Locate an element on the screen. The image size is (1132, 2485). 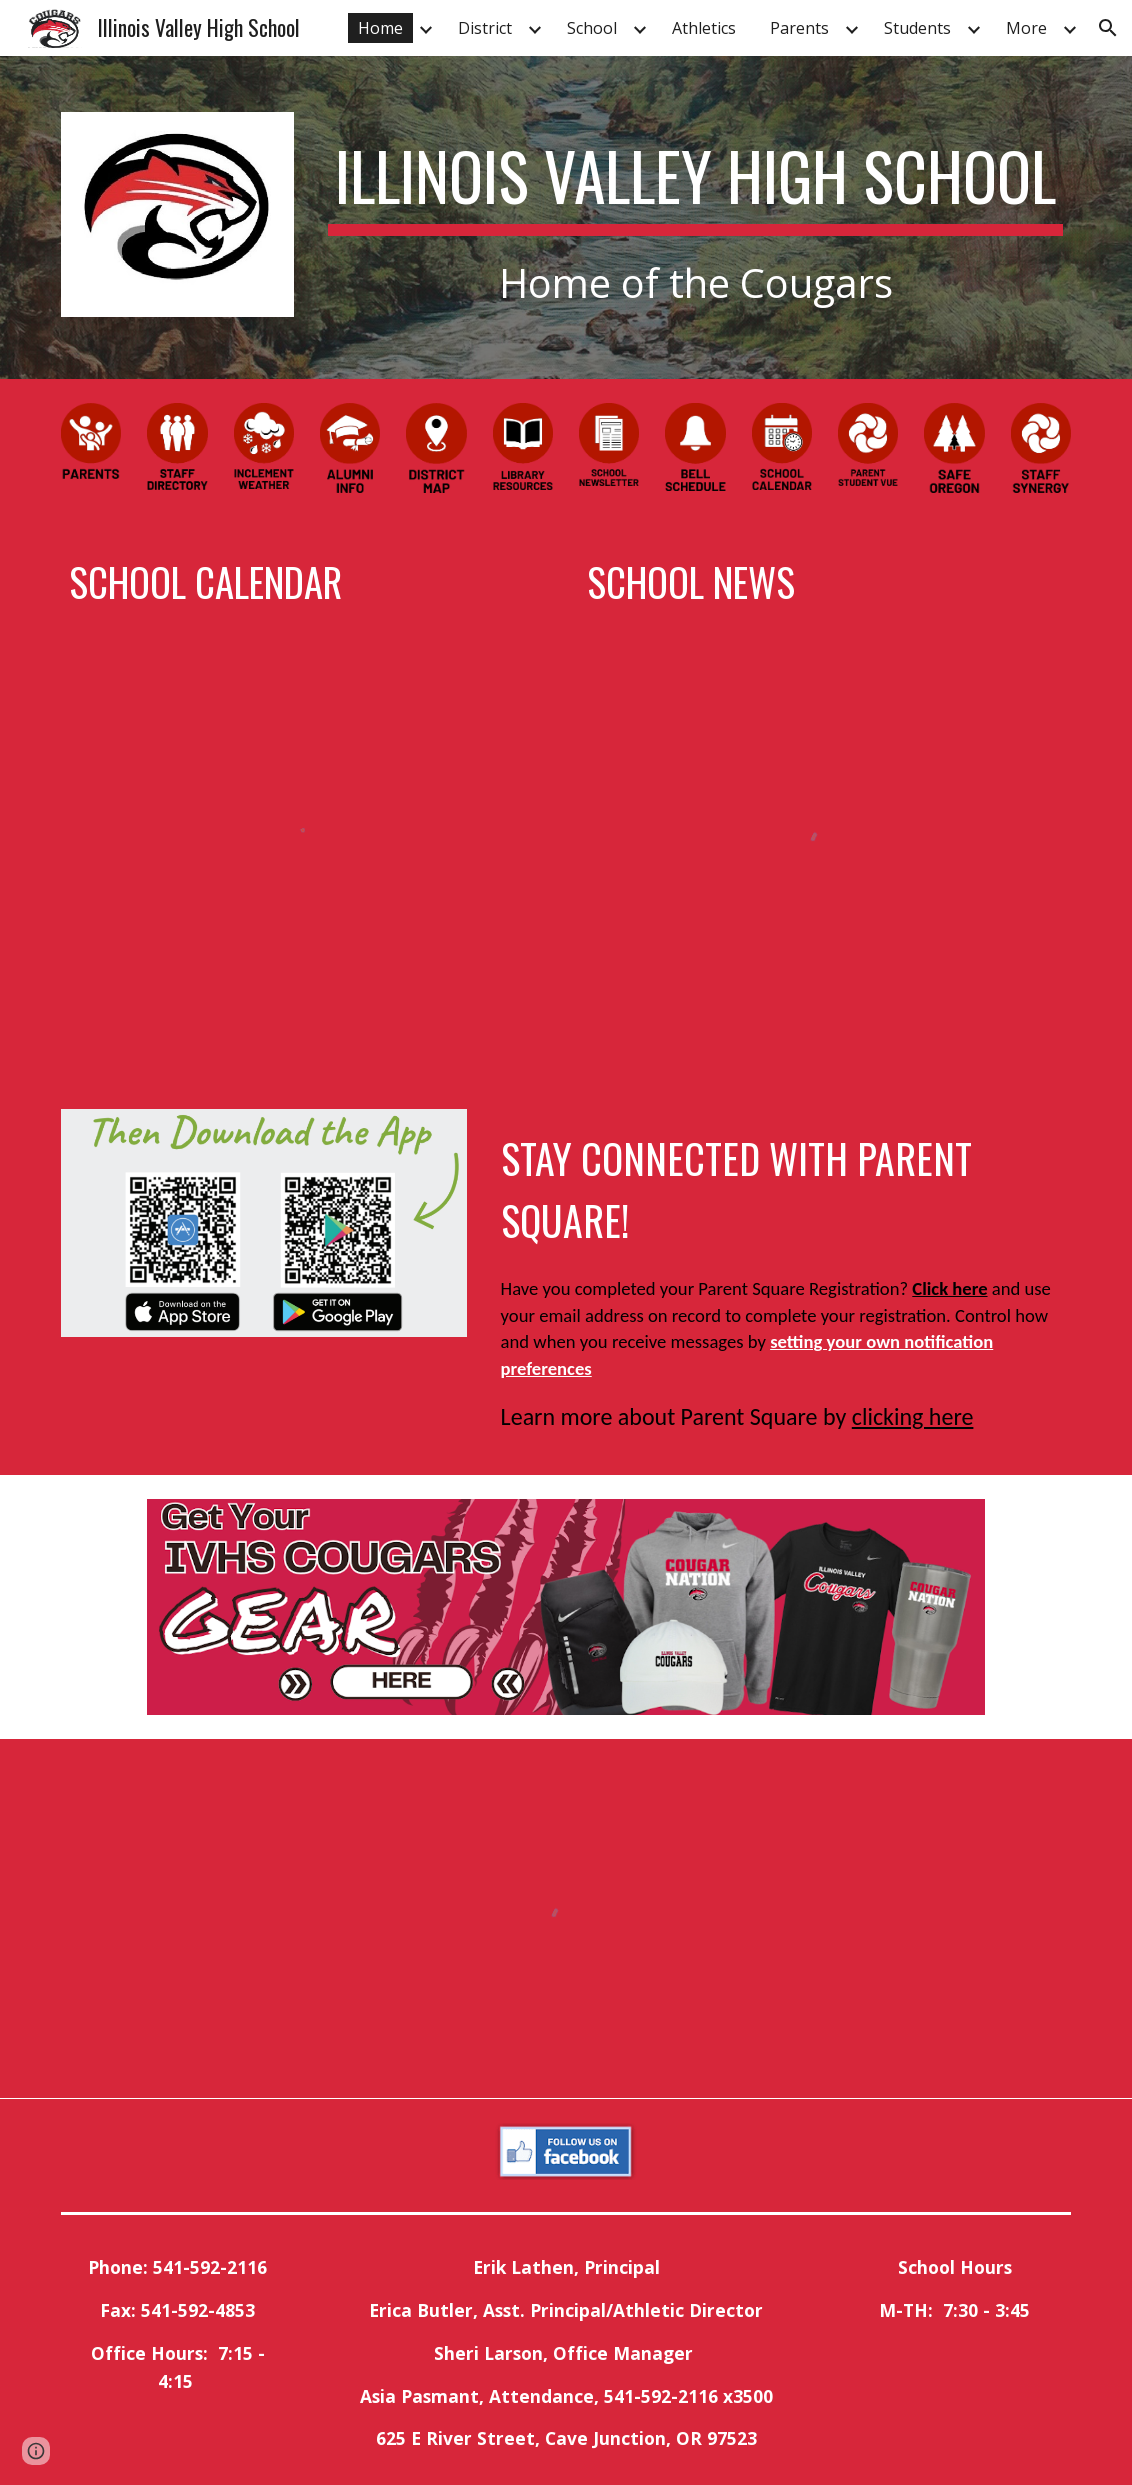
District [link] is located at coordinates (485, 28).